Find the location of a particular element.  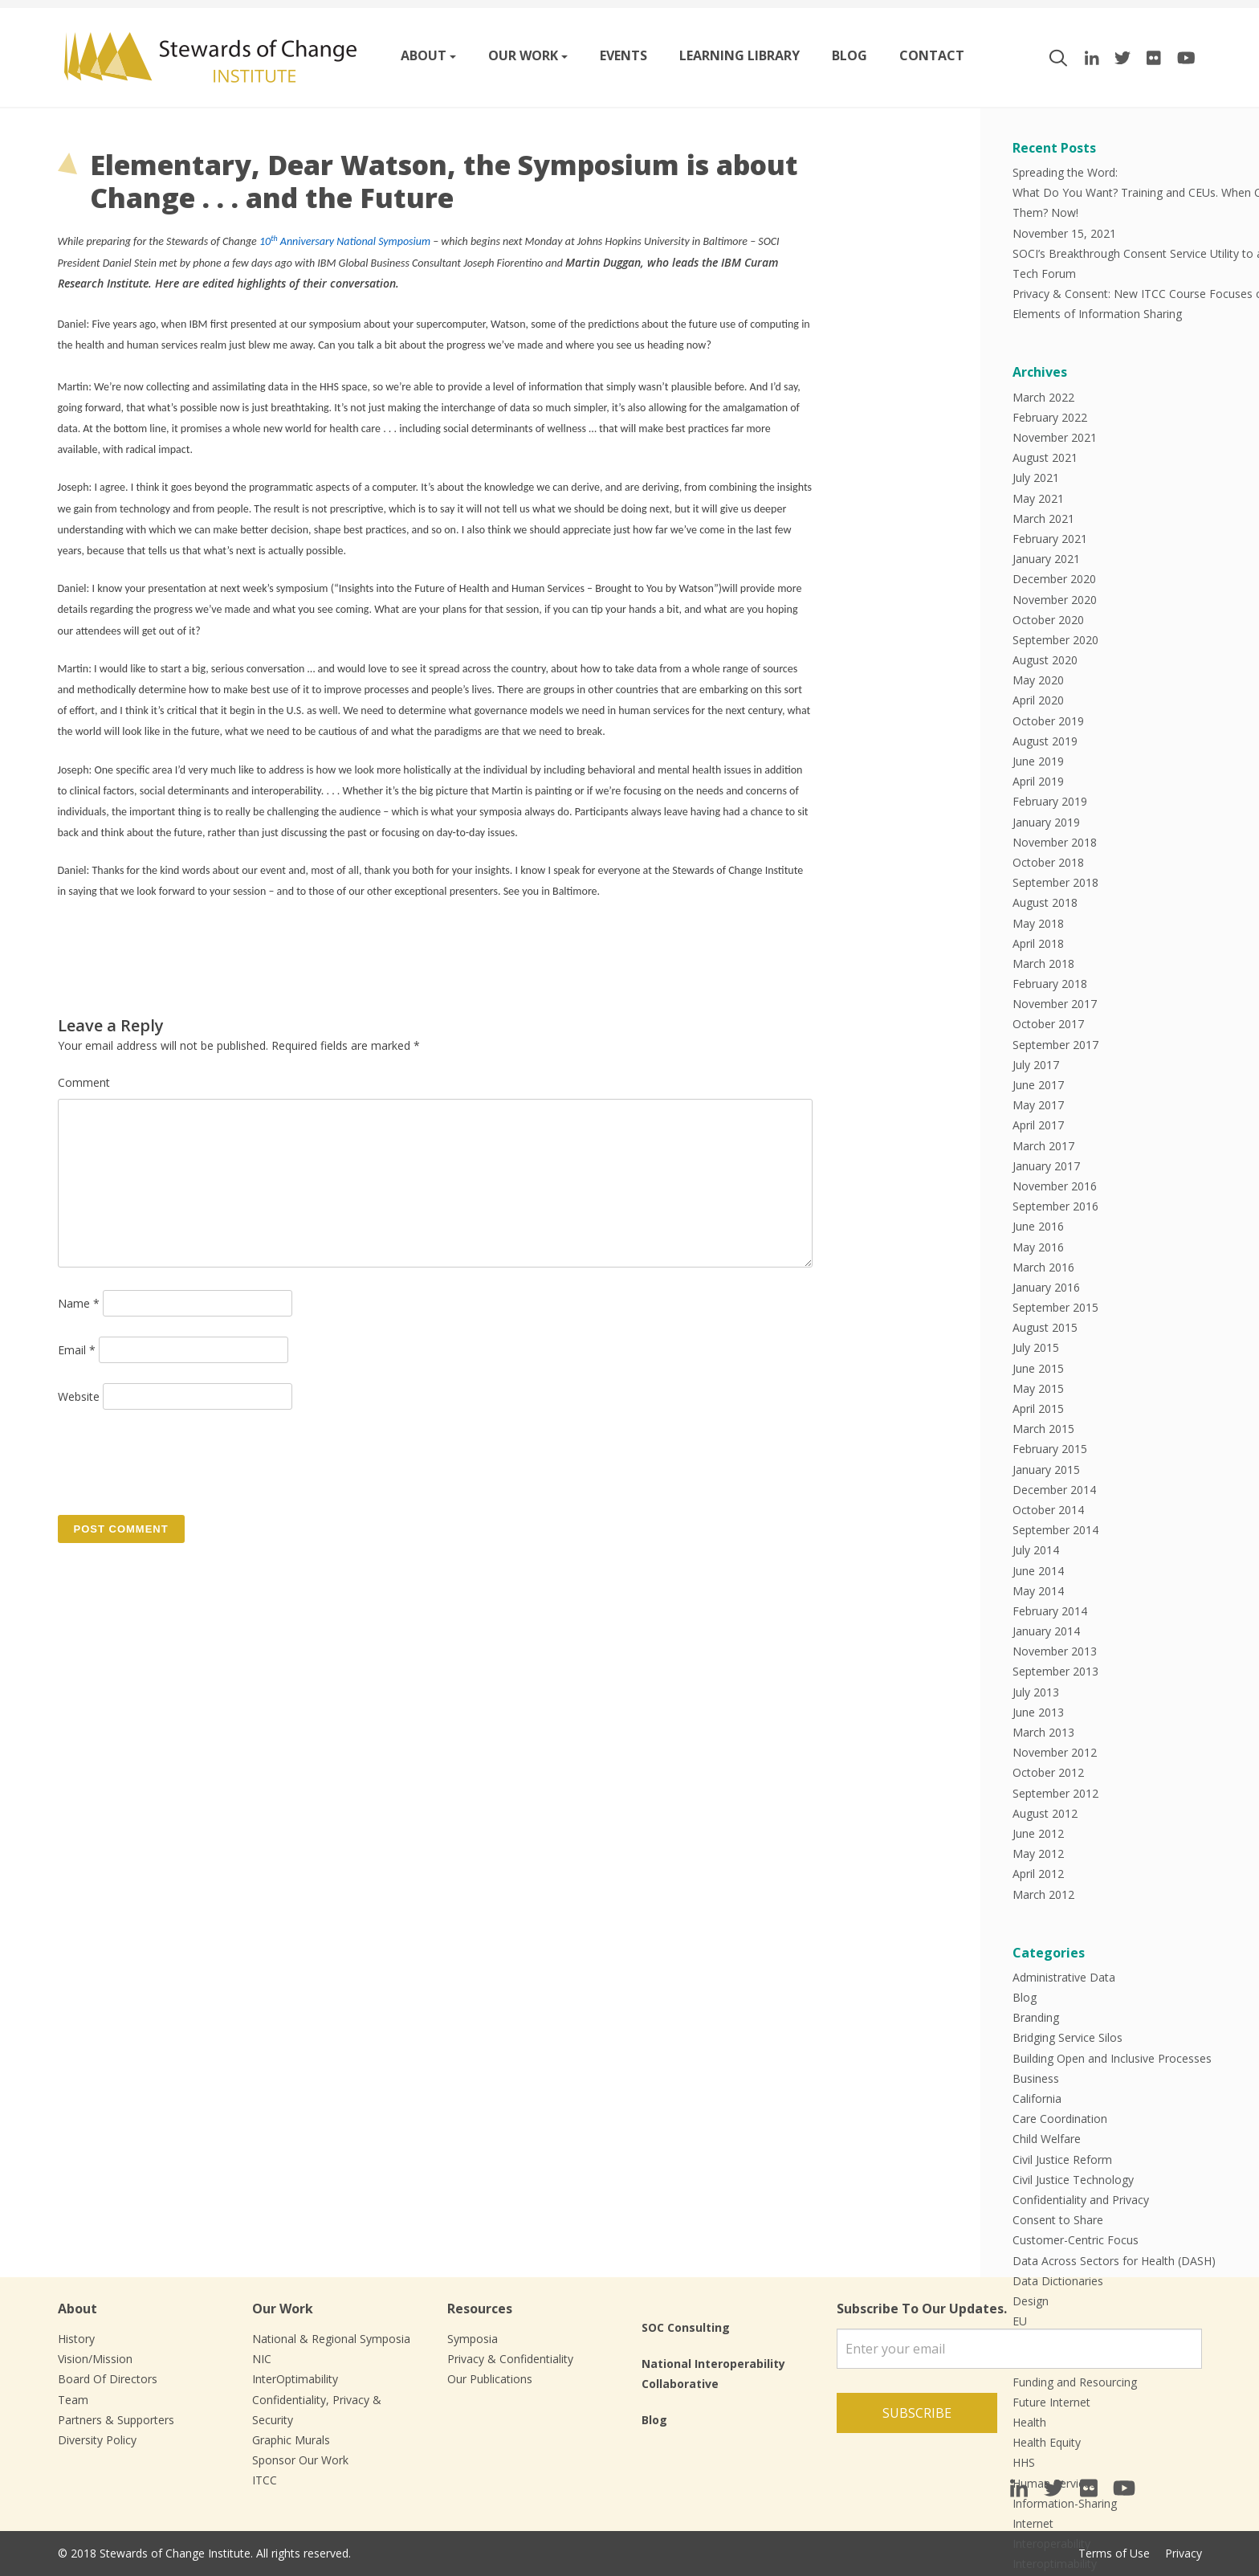

SOC Consulting is located at coordinates (686, 2327).